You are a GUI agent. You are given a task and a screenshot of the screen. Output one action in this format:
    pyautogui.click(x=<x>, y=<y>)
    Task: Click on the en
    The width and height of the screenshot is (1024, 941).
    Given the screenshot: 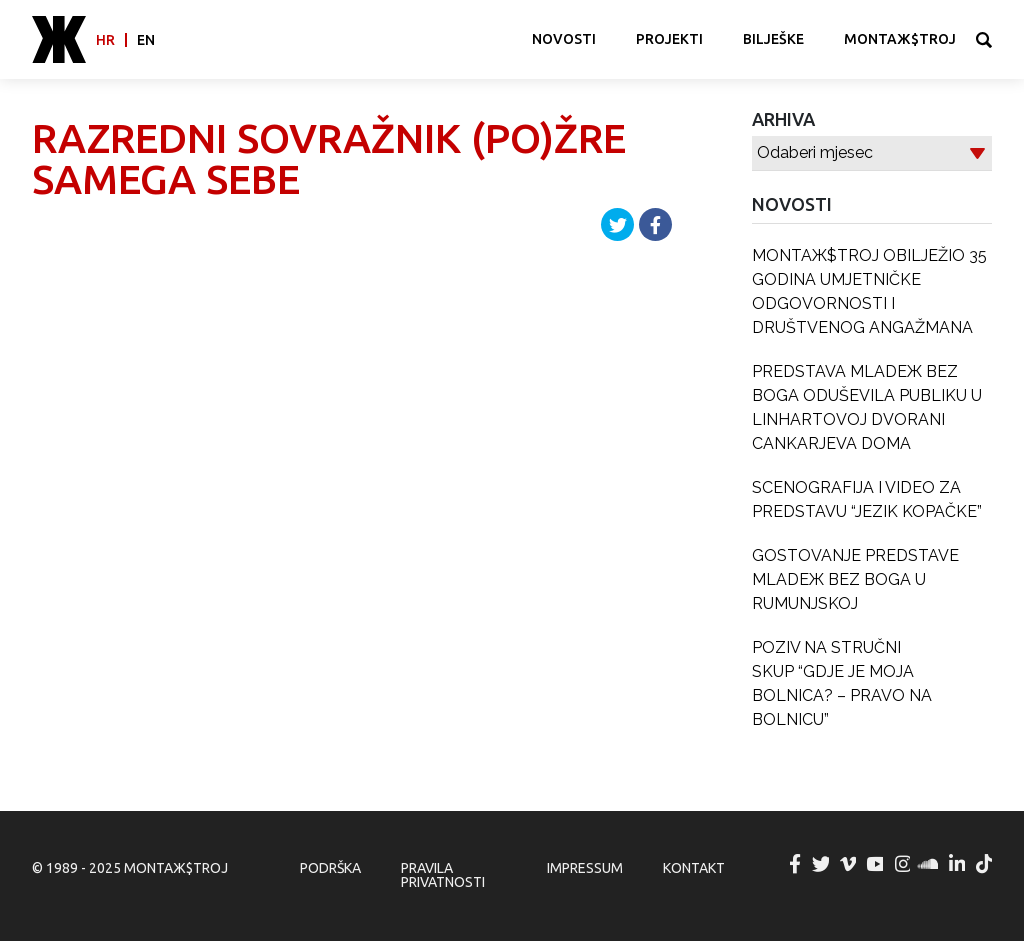 What is the action you would take?
    pyautogui.click(x=146, y=40)
    